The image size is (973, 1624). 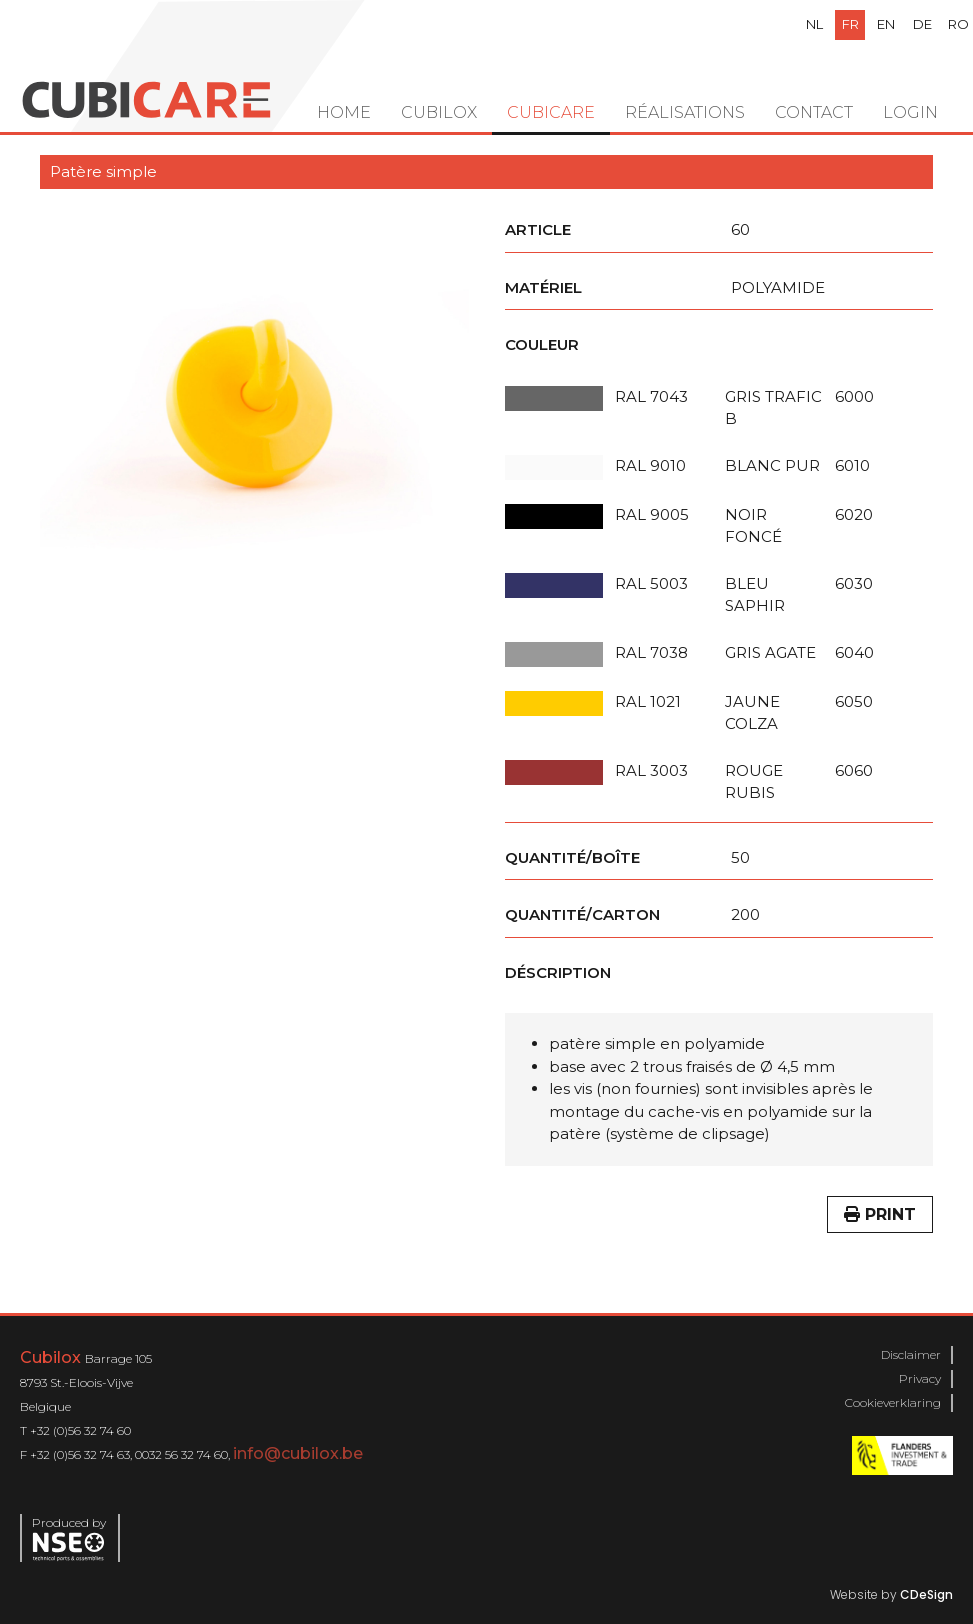 What do you see at coordinates (958, 24) in the screenshot?
I see `ro` at bounding box center [958, 24].